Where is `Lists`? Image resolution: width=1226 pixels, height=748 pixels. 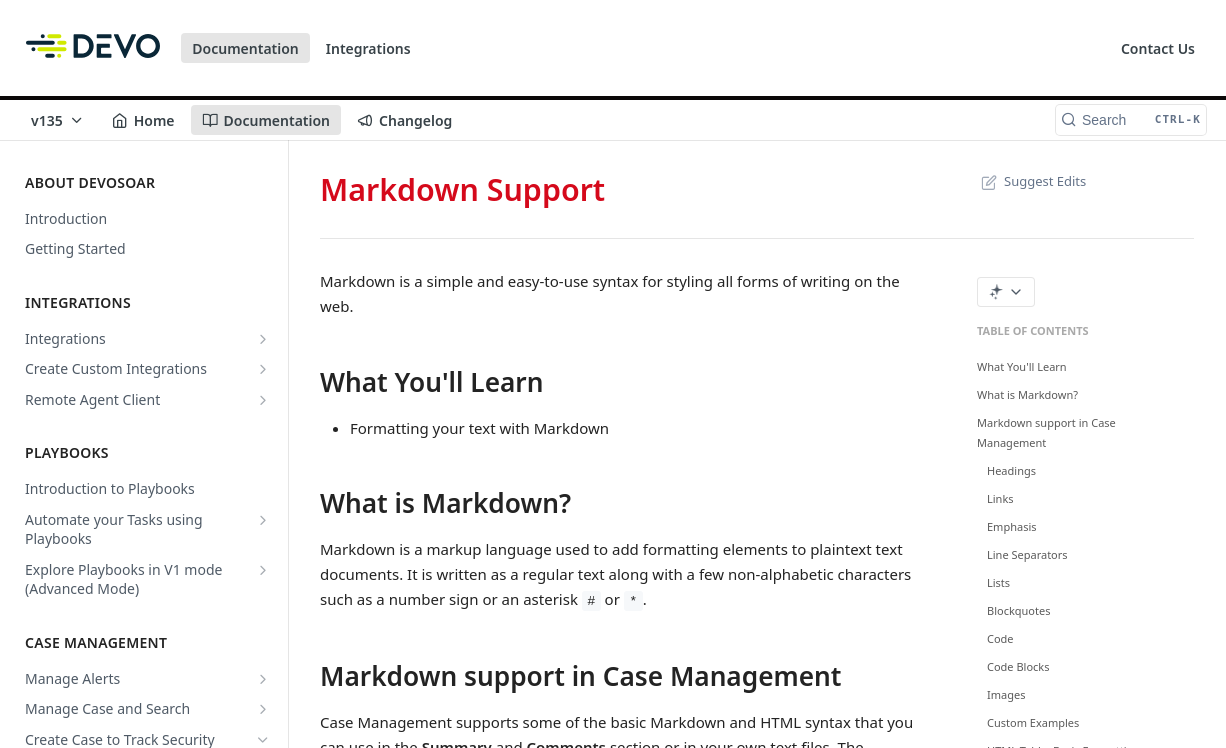 Lists is located at coordinates (998, 582).